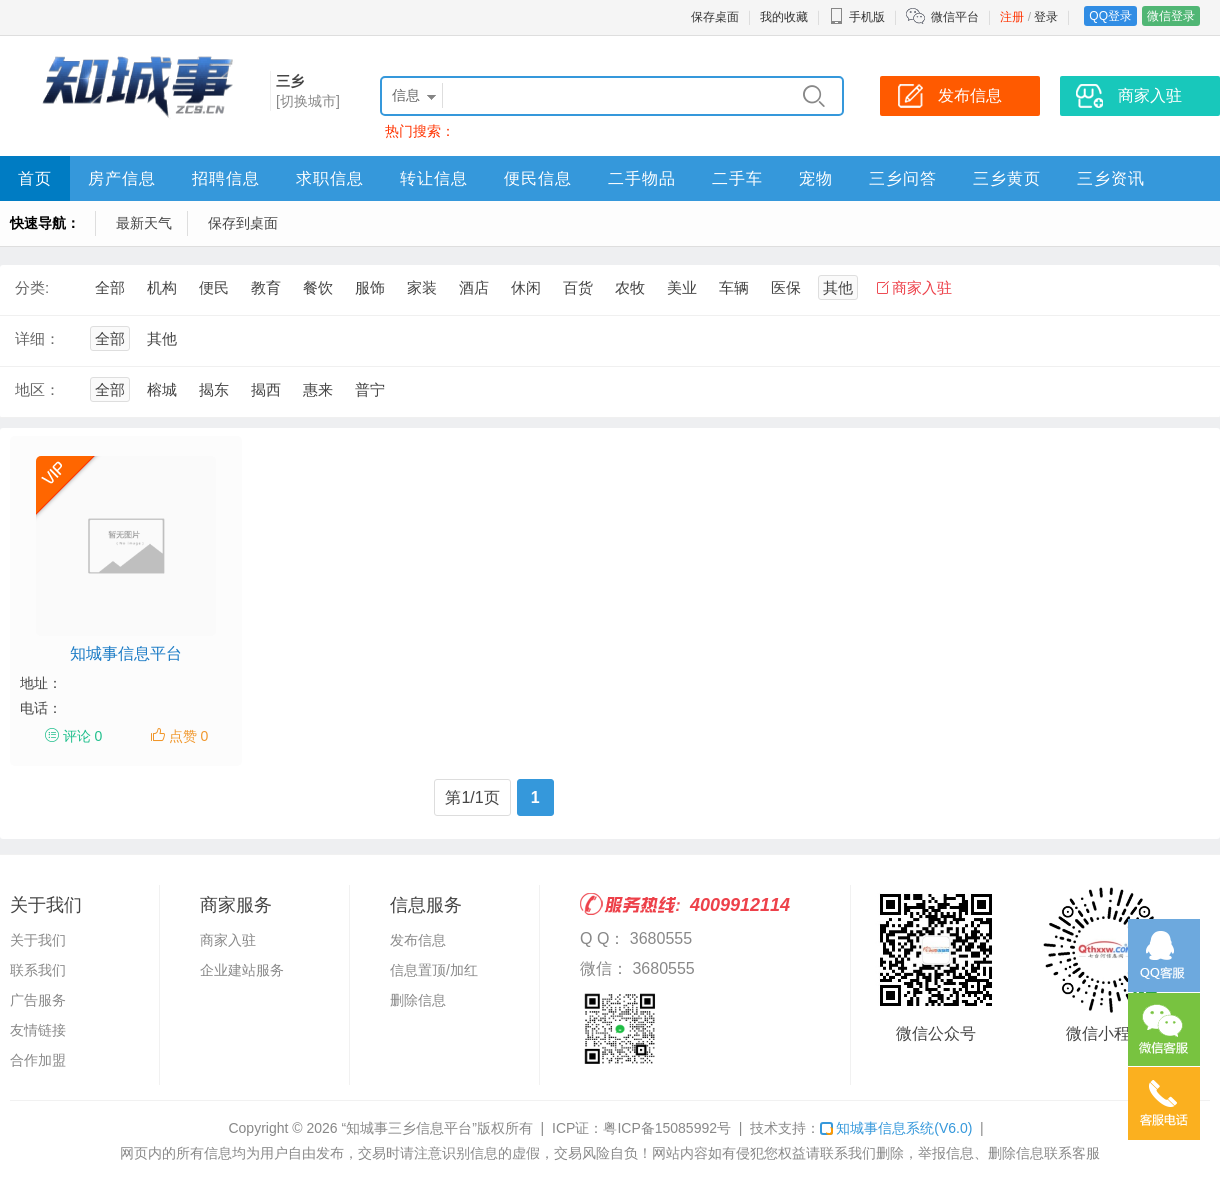  What do you see at coordinates (422, 287) in the screenshot?
I see `家装` at bounding box center [422, 287].